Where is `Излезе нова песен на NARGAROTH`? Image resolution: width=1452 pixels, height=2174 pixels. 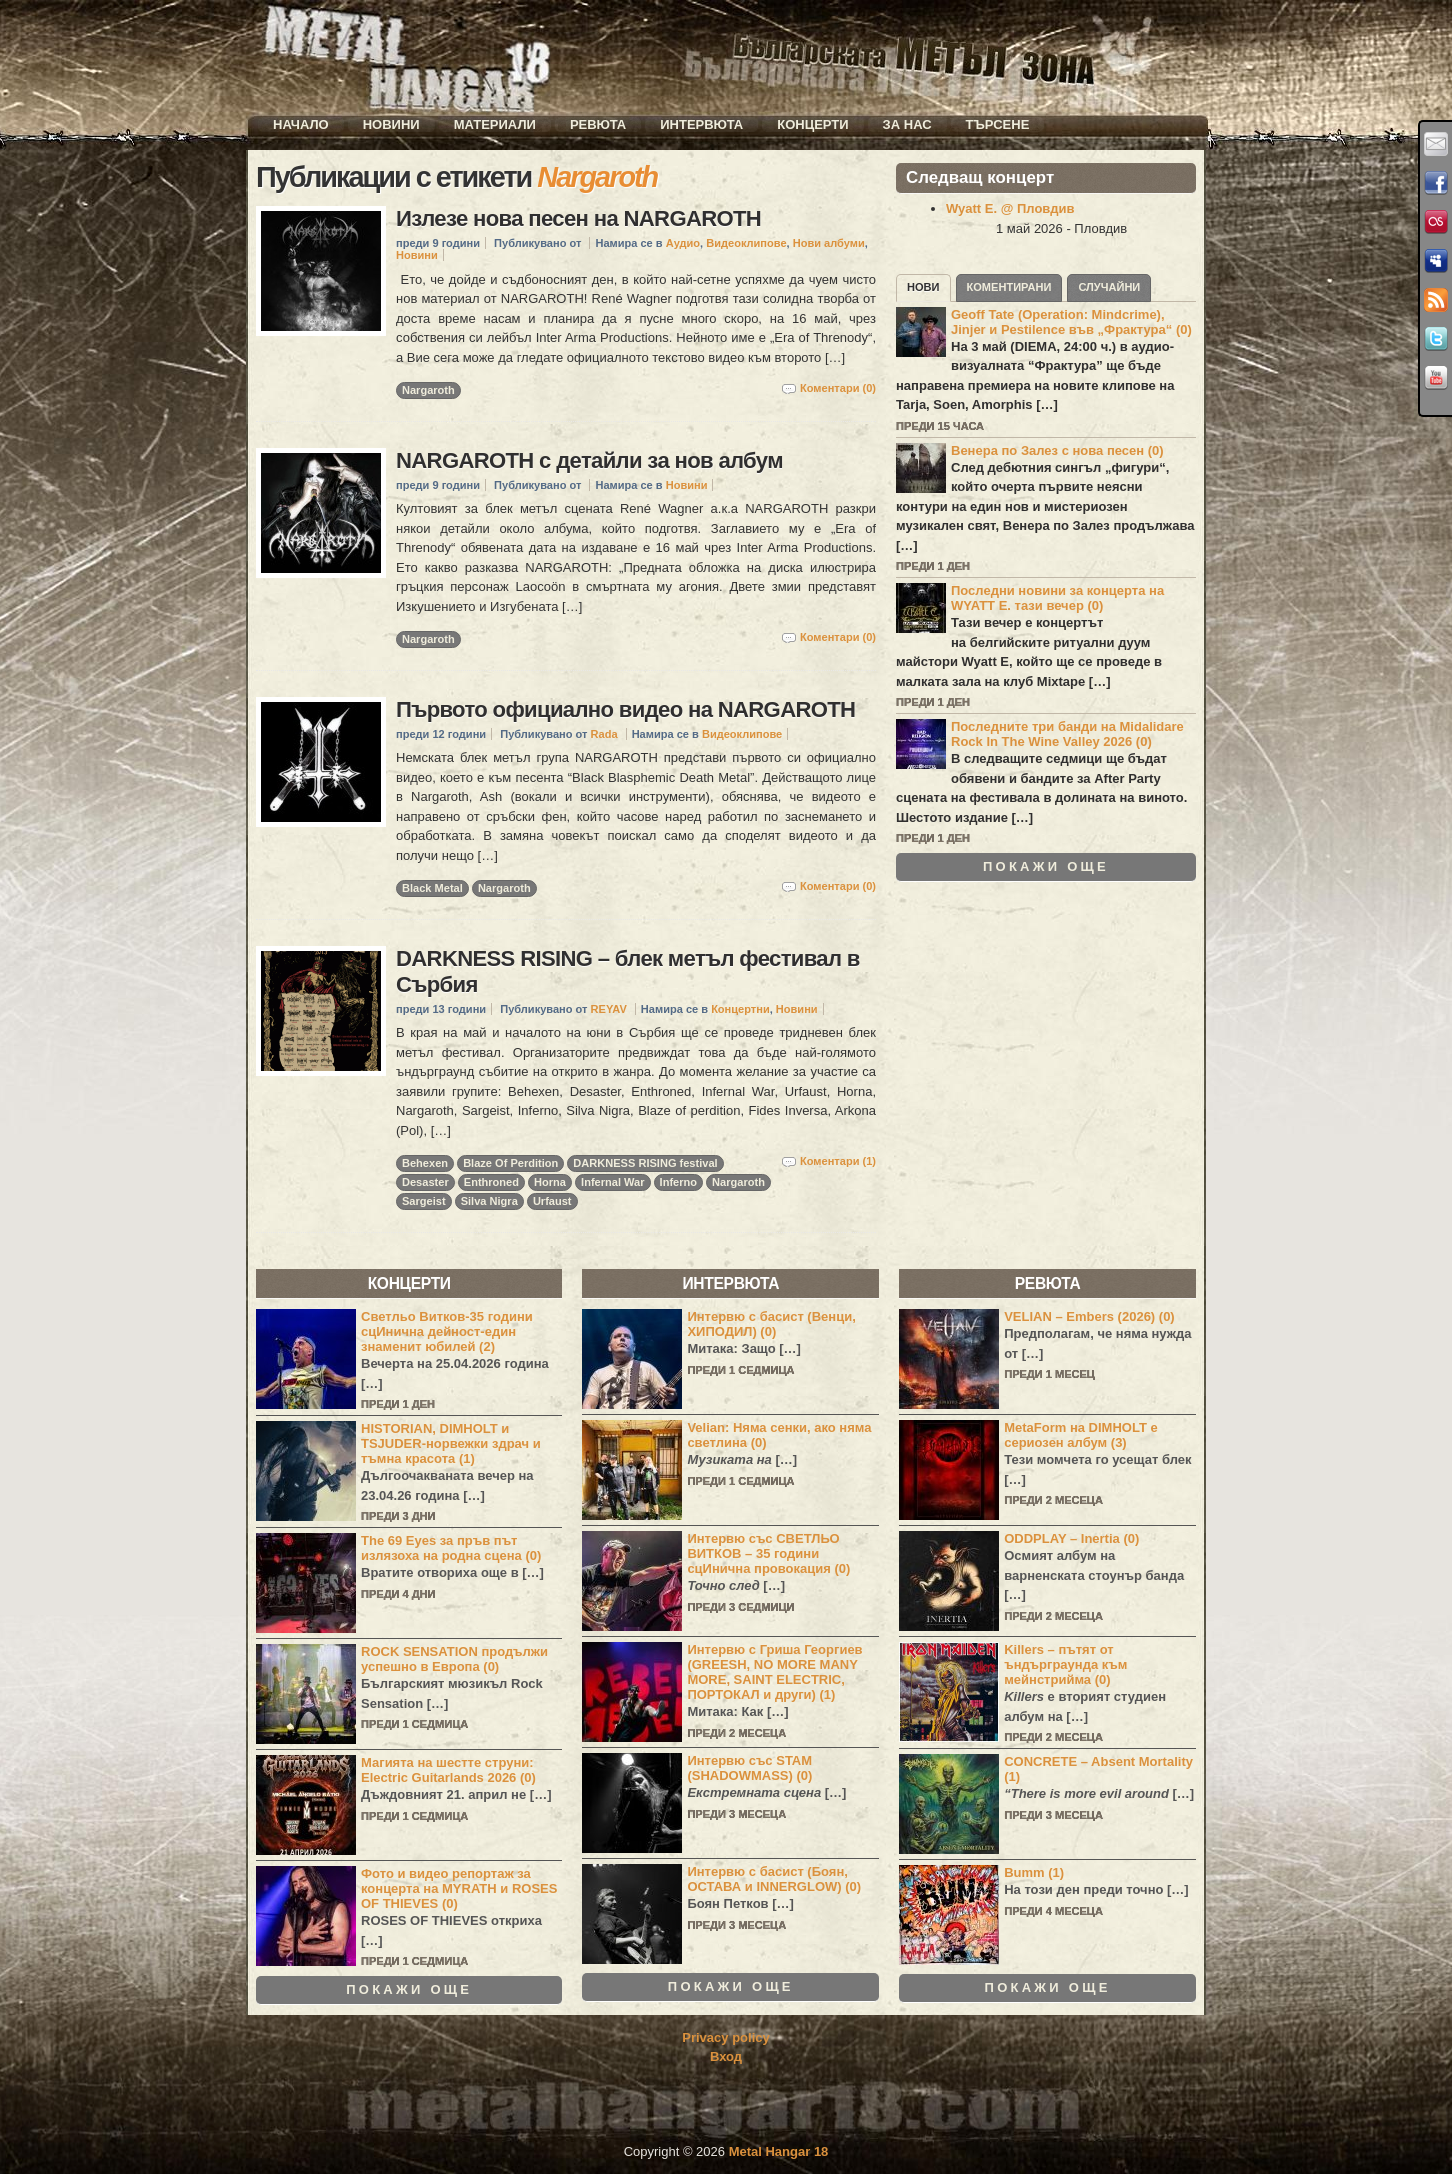
Излезе нова песен на NARGAROTH is located at coordinates (578, 218).